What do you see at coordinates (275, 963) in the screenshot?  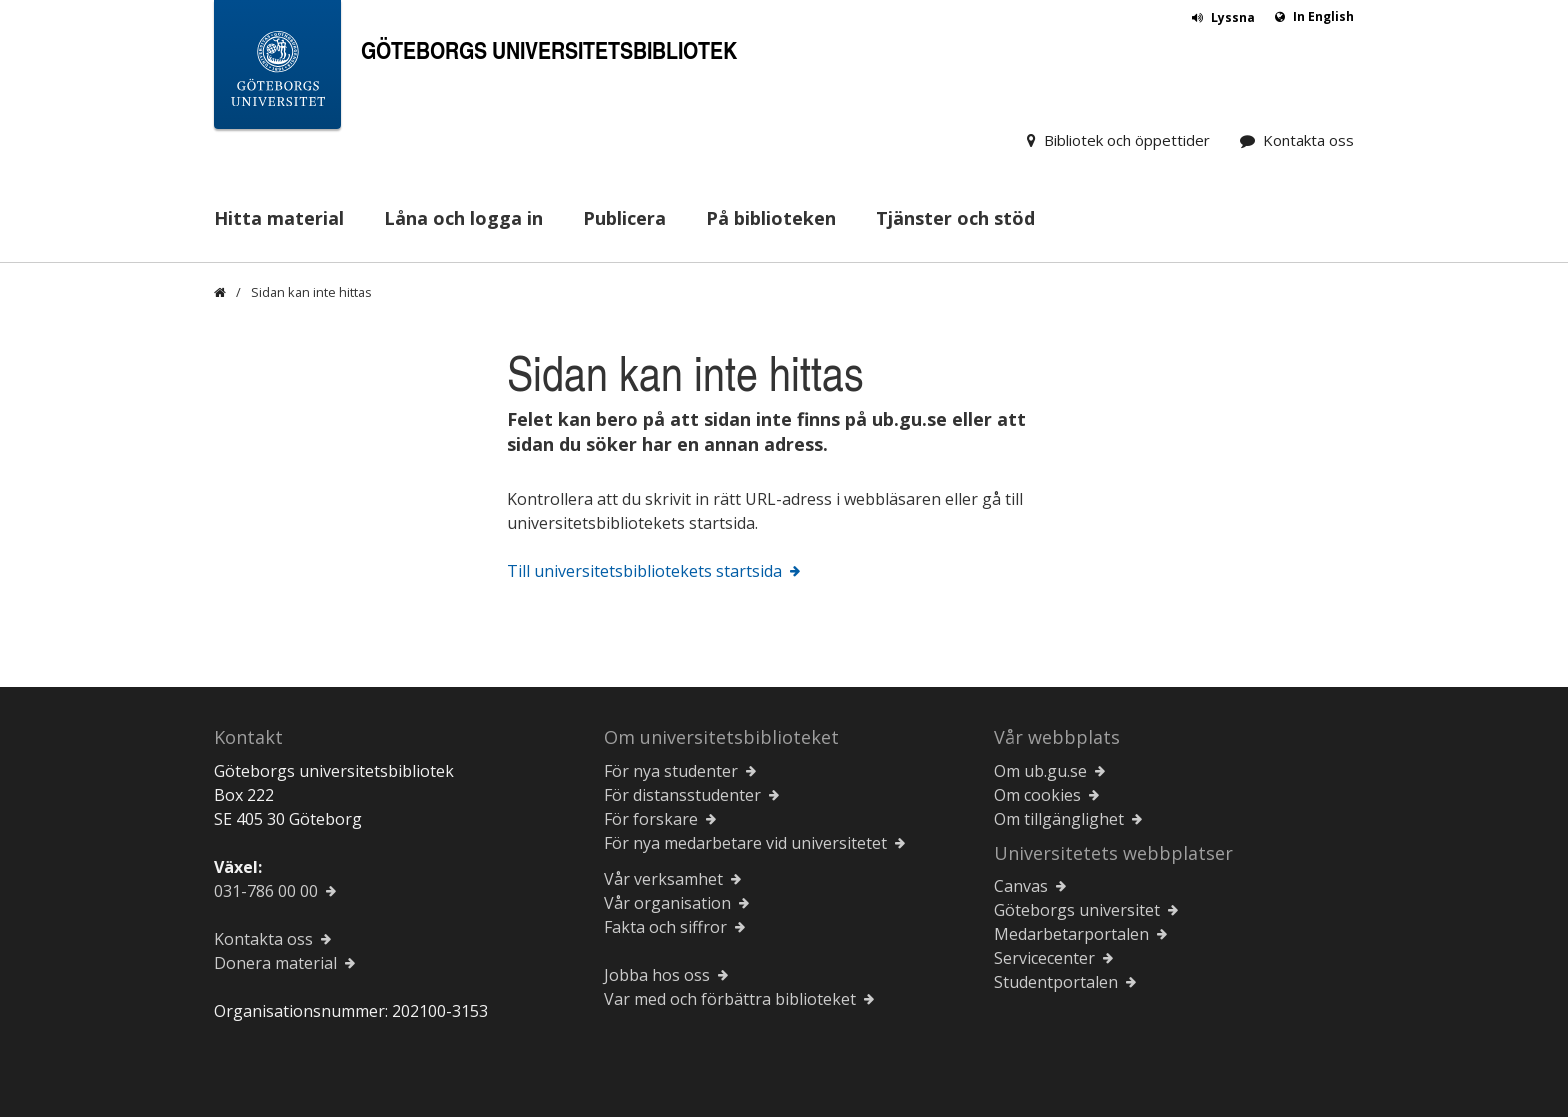 I see `Donera material` at bounding box center [275, 963].